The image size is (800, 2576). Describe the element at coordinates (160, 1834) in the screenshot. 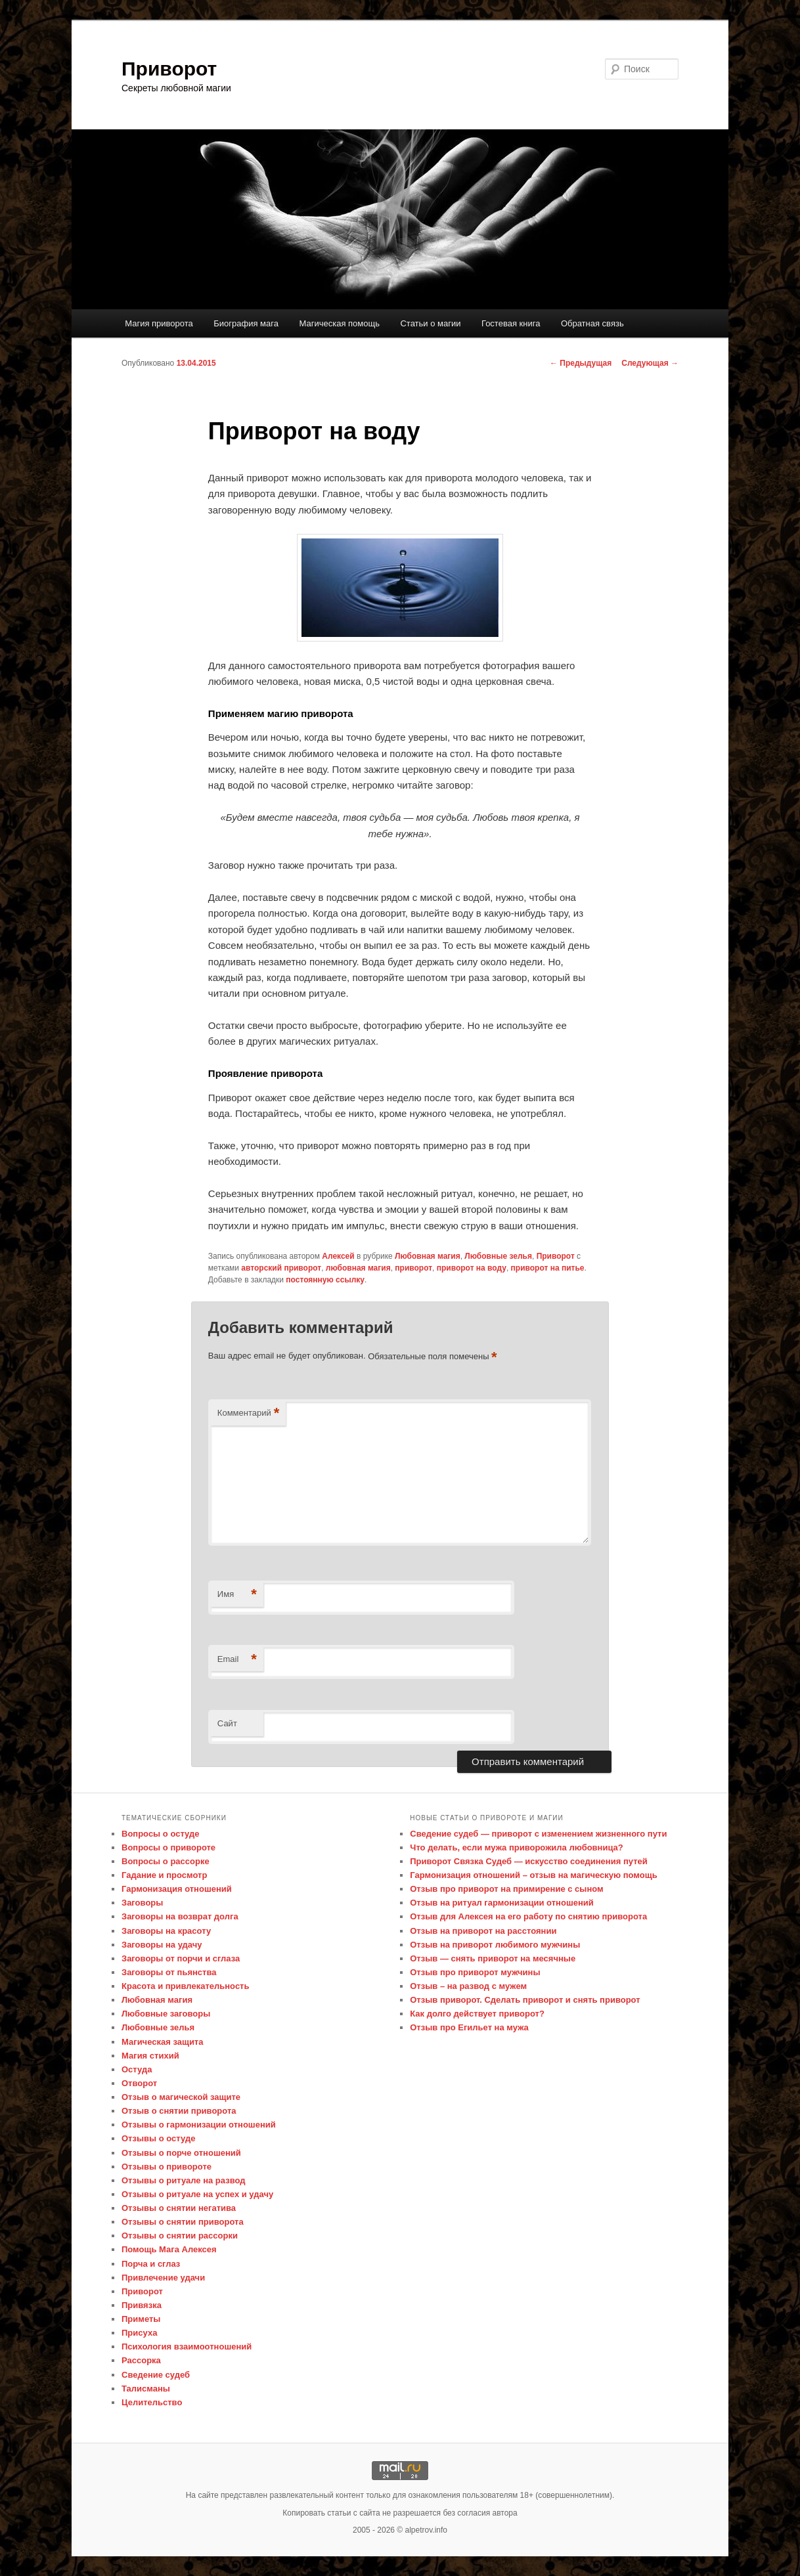

I see `Вопросы о остуде` at that location.